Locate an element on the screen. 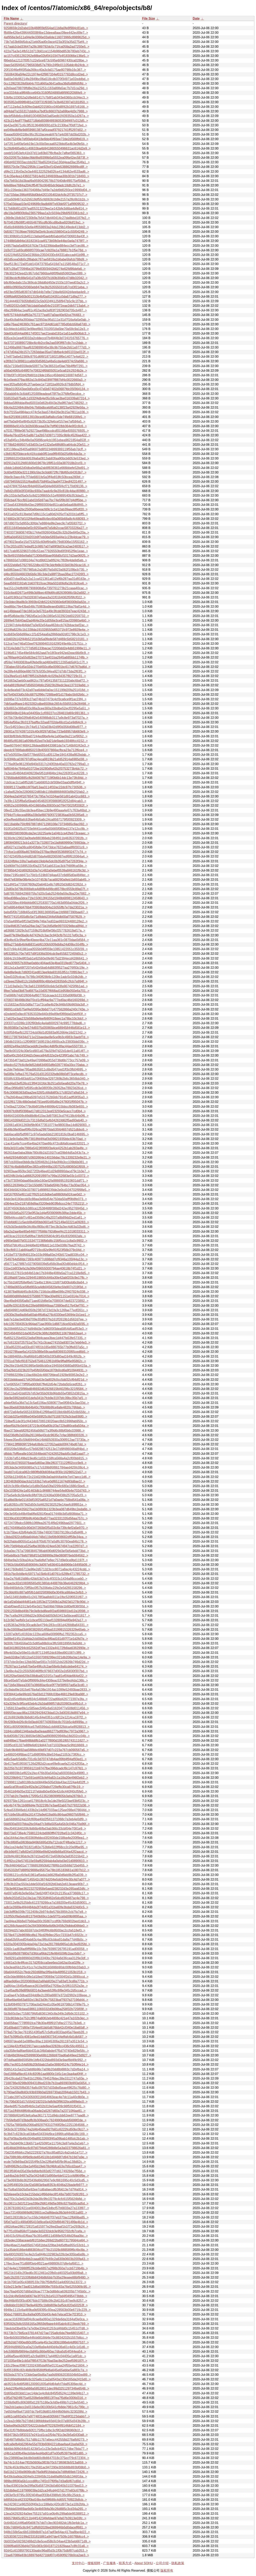 The height and width of the screenshot is (2576, 256). 733012e9b2525b8c612379266ca7a169200e45c82d59001..> is located at coordinates (47, 1902).